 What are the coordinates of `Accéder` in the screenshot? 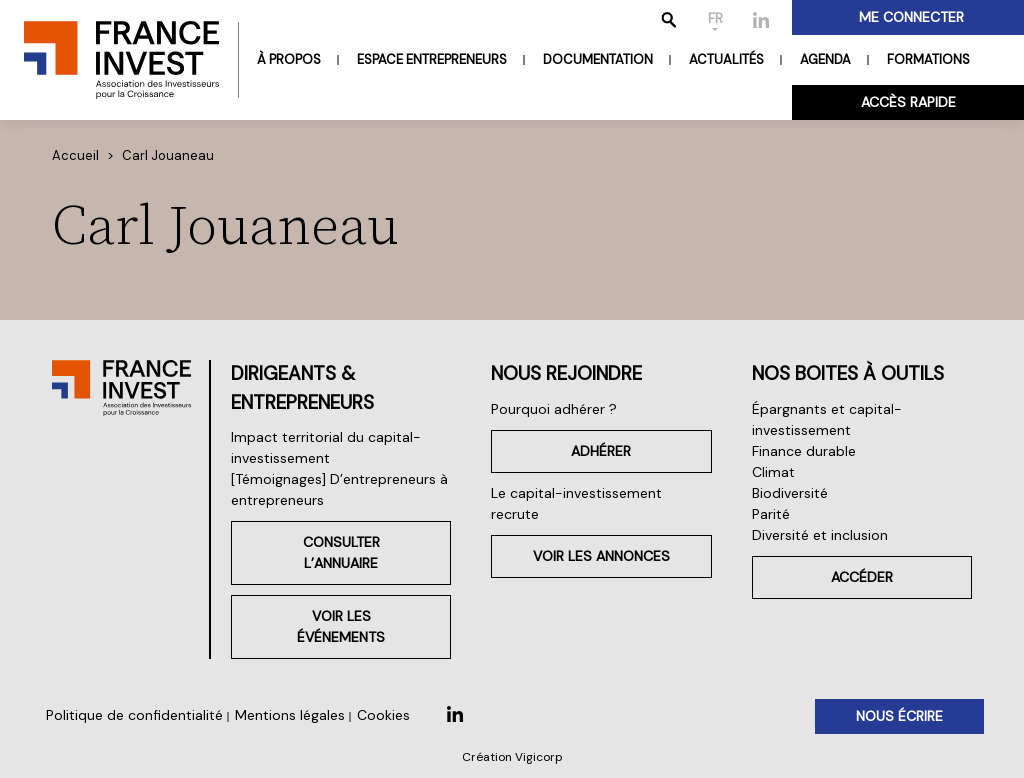 It's located at (862, 577).